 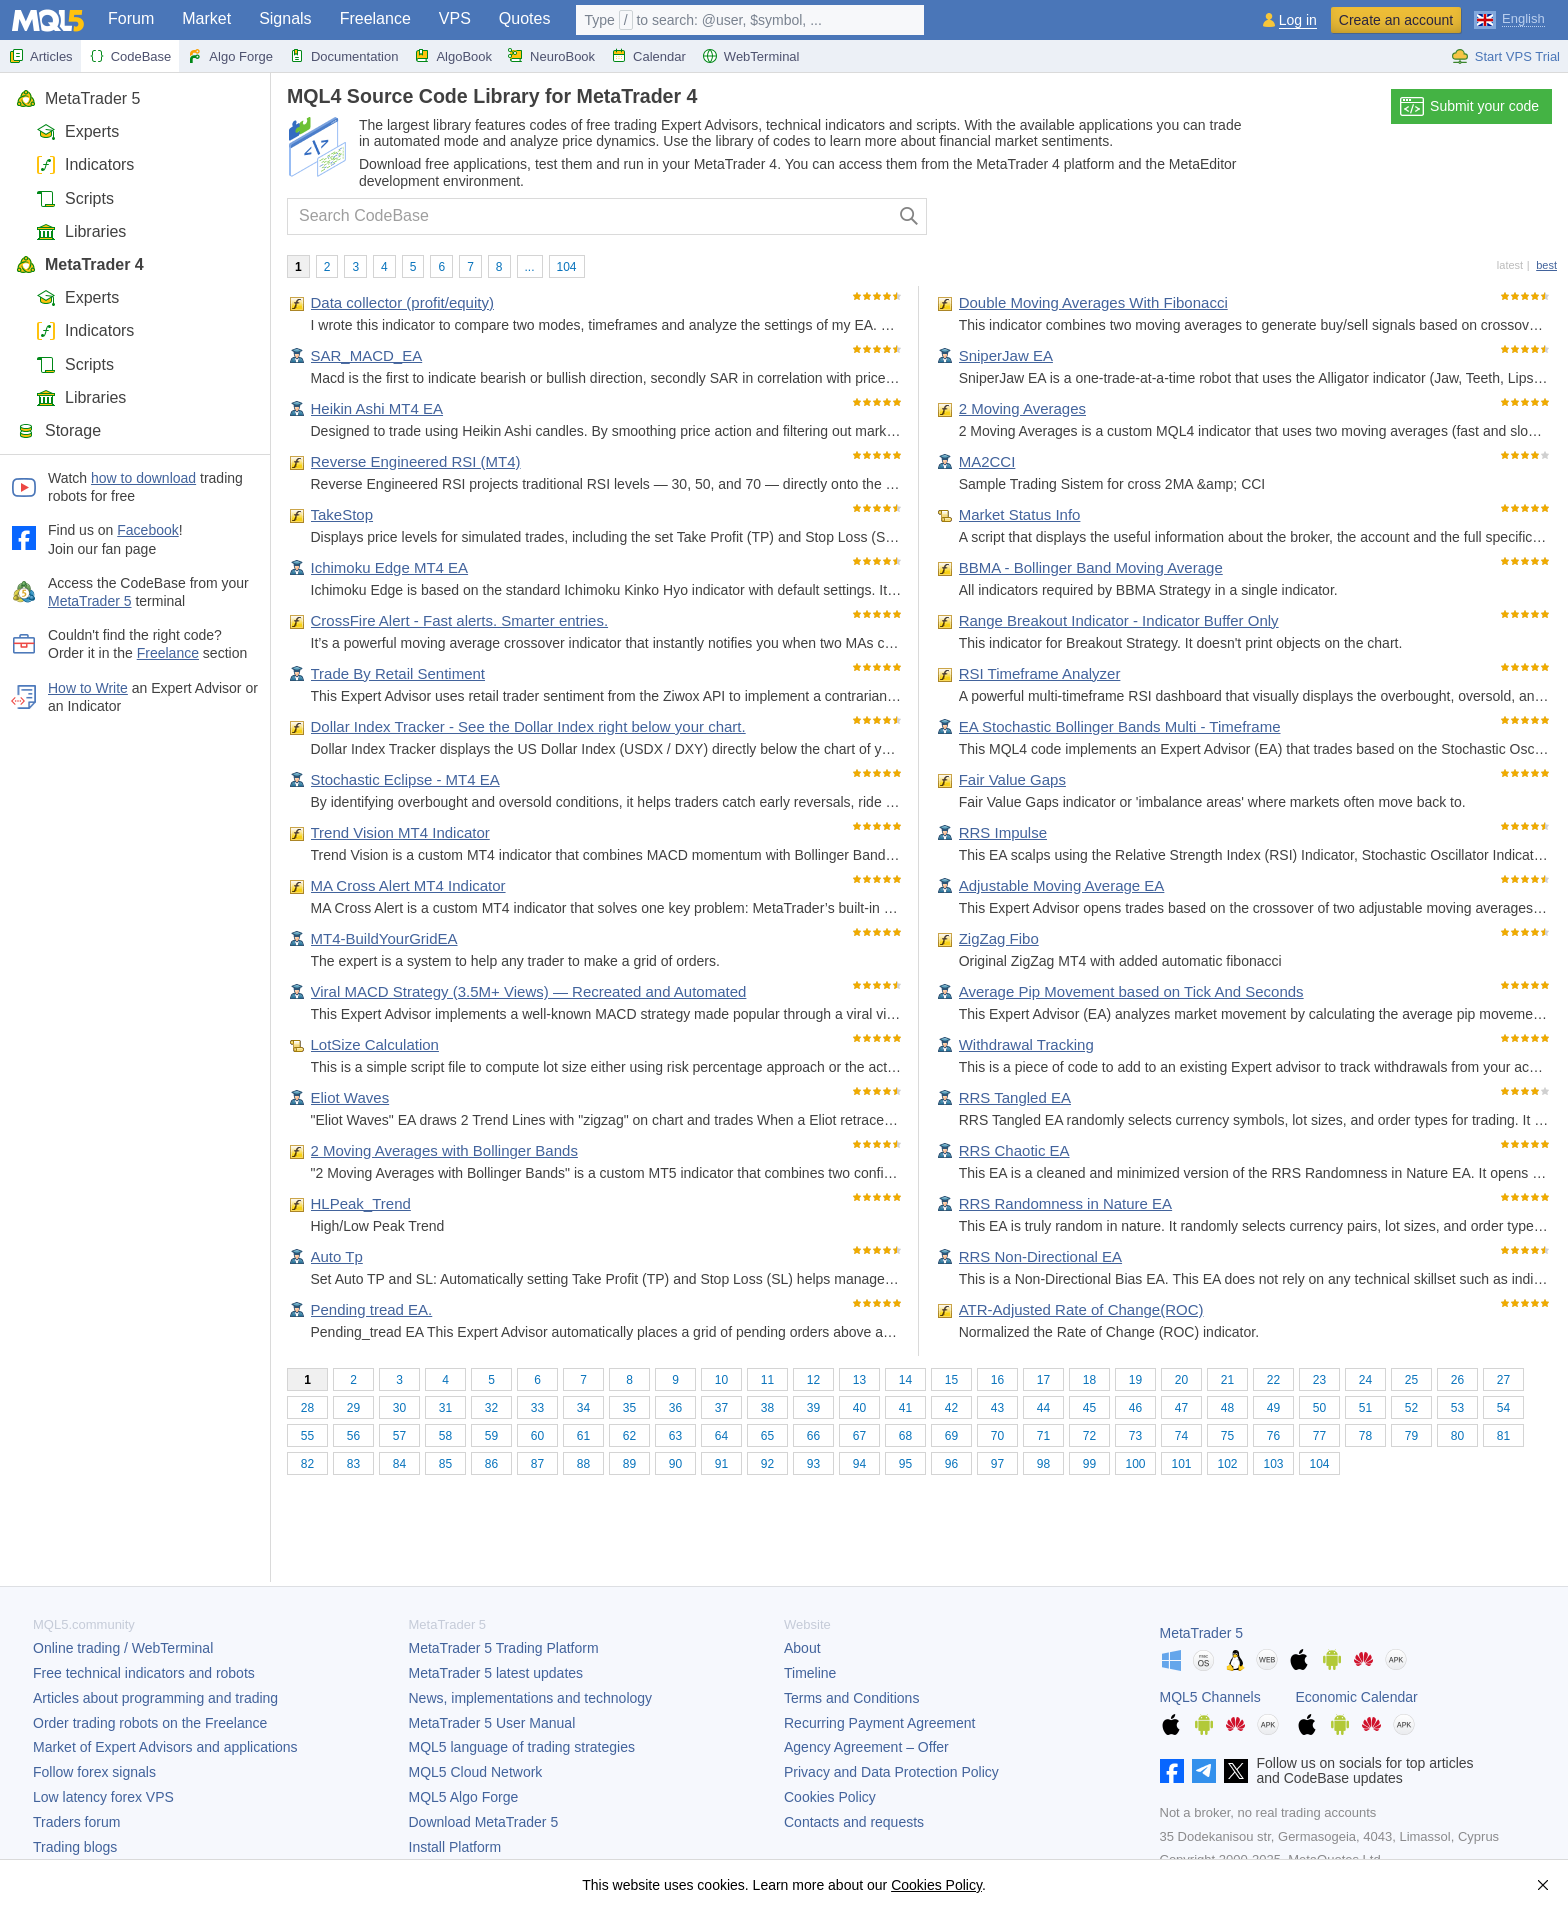 I want to click on News, implementations and technology, so click(x=531, y=1698).